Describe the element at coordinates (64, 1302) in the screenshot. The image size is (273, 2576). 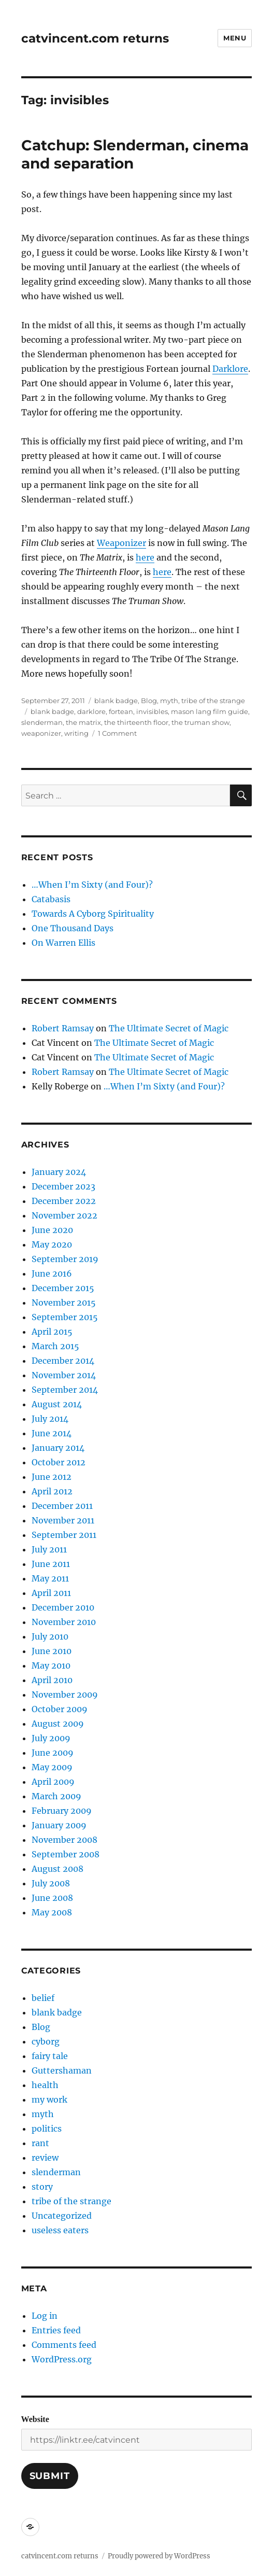
I see `November 2015` at that location.